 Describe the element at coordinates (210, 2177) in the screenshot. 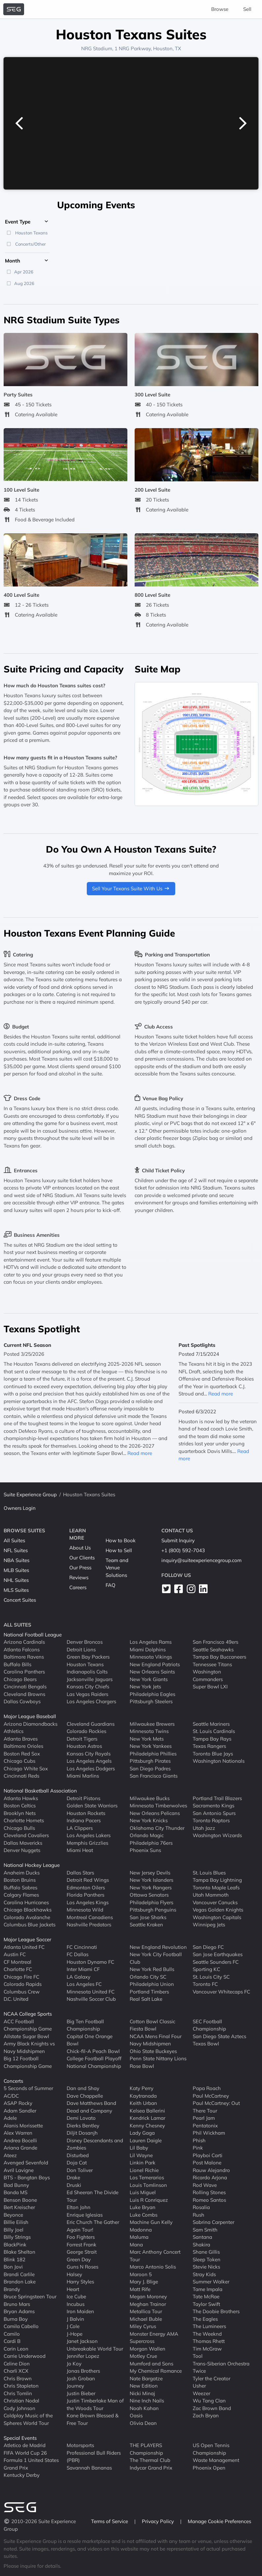

I see `Ricardo Arjona` at that location.